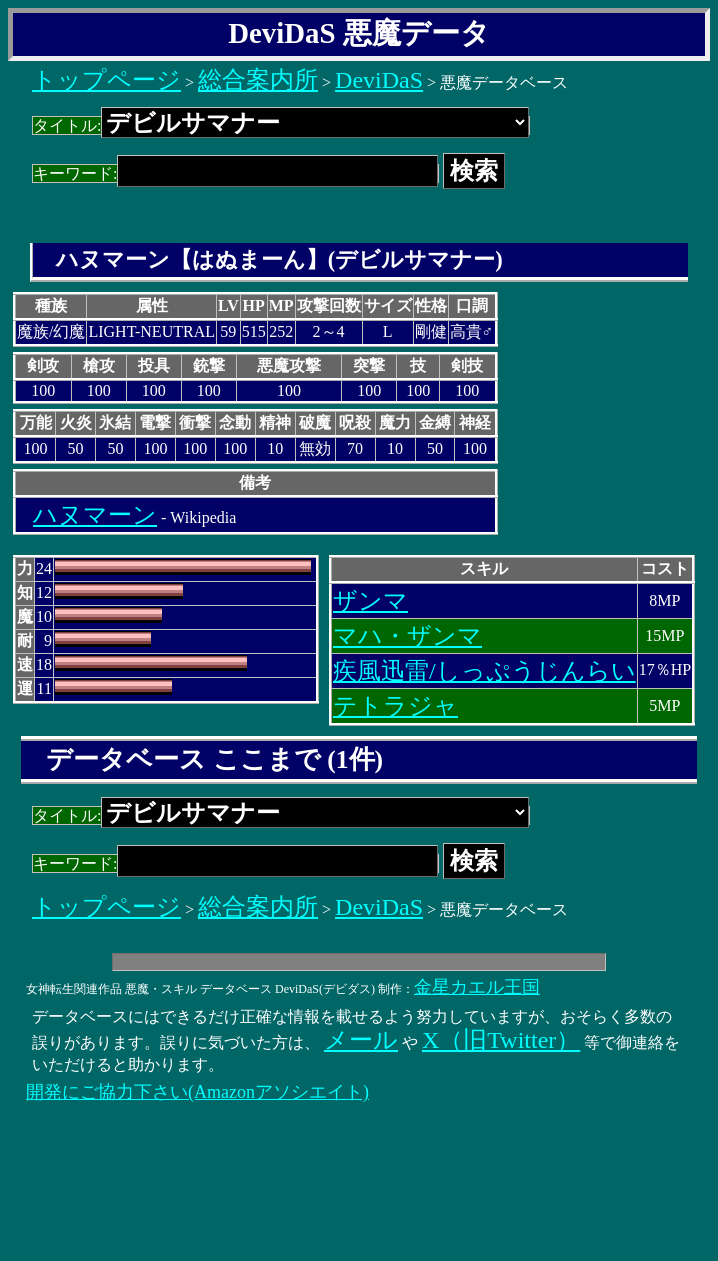 This screenshot has width=718, height=1261. Describe the element at coordinates (258, 80) in the screenshot. I see `総合案内所` at that location.